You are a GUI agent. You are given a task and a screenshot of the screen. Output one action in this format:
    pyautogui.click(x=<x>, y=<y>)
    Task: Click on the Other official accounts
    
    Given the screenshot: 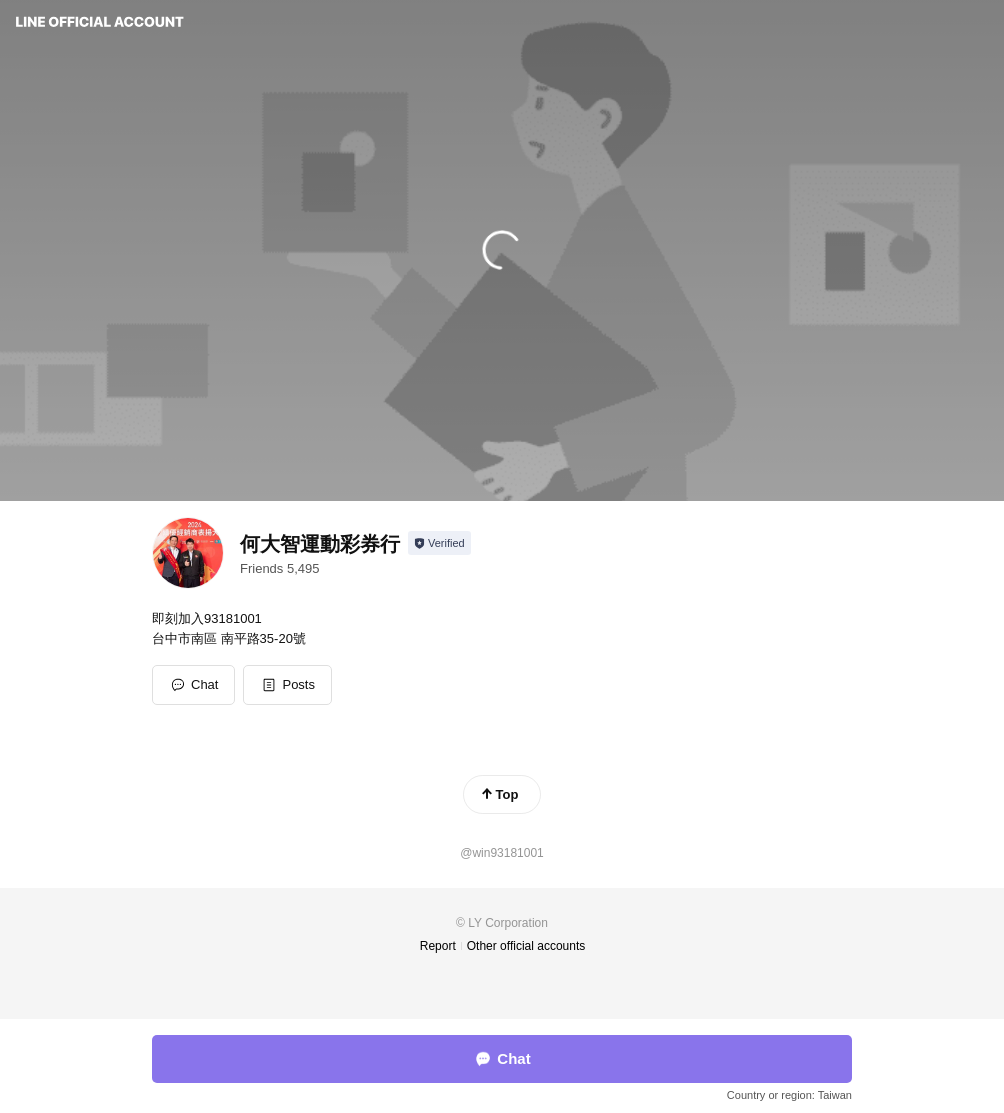 What is the action you would take?
    pyautogui.click(x=526, y=946)
    